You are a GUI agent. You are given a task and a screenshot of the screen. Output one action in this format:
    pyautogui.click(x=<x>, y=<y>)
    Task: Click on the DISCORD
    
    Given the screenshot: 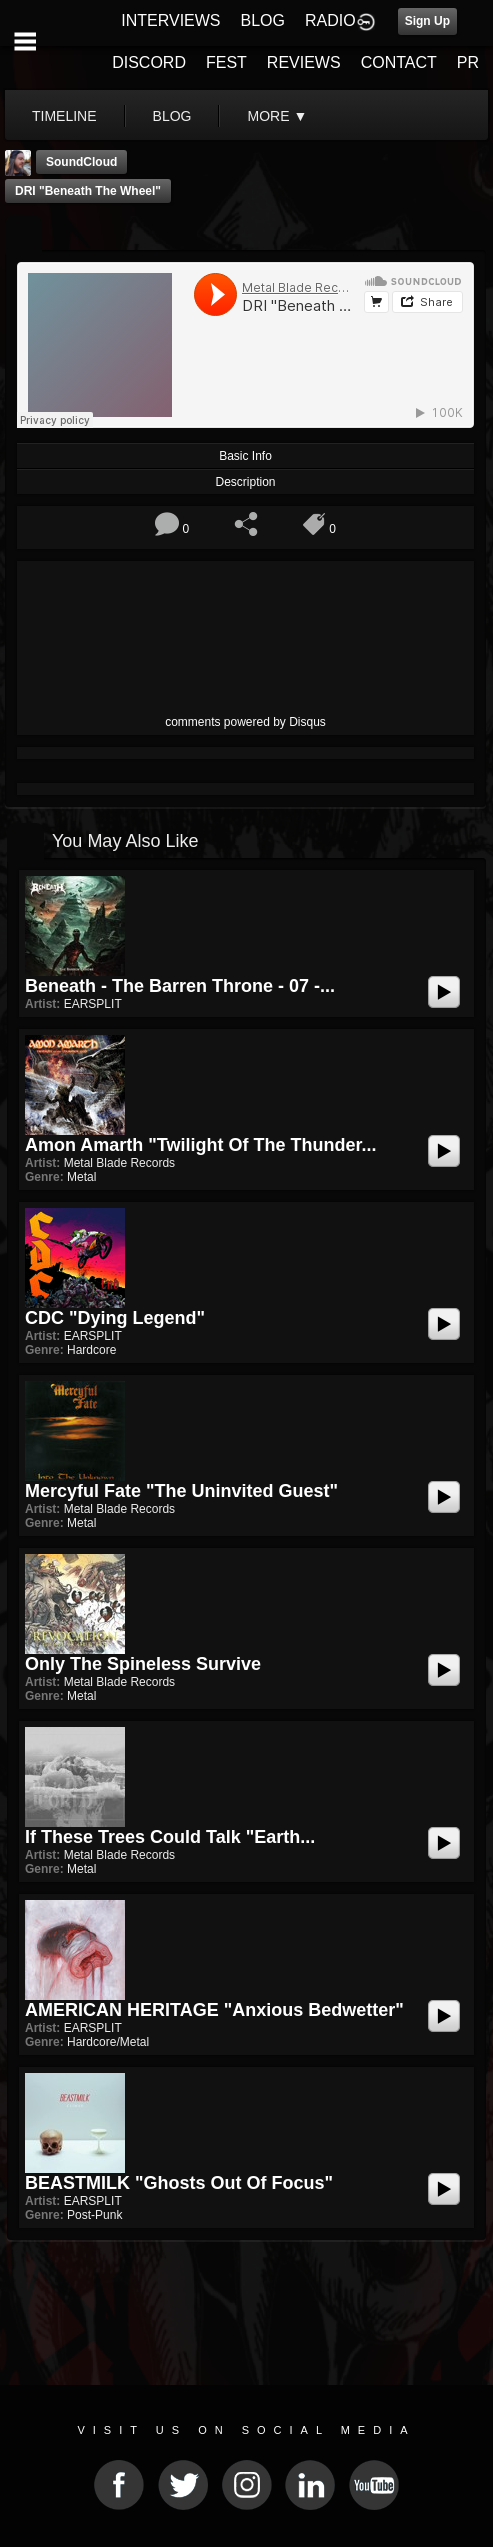 What is the action you would take?
    pyautogui.click(x=149, y=62)
    